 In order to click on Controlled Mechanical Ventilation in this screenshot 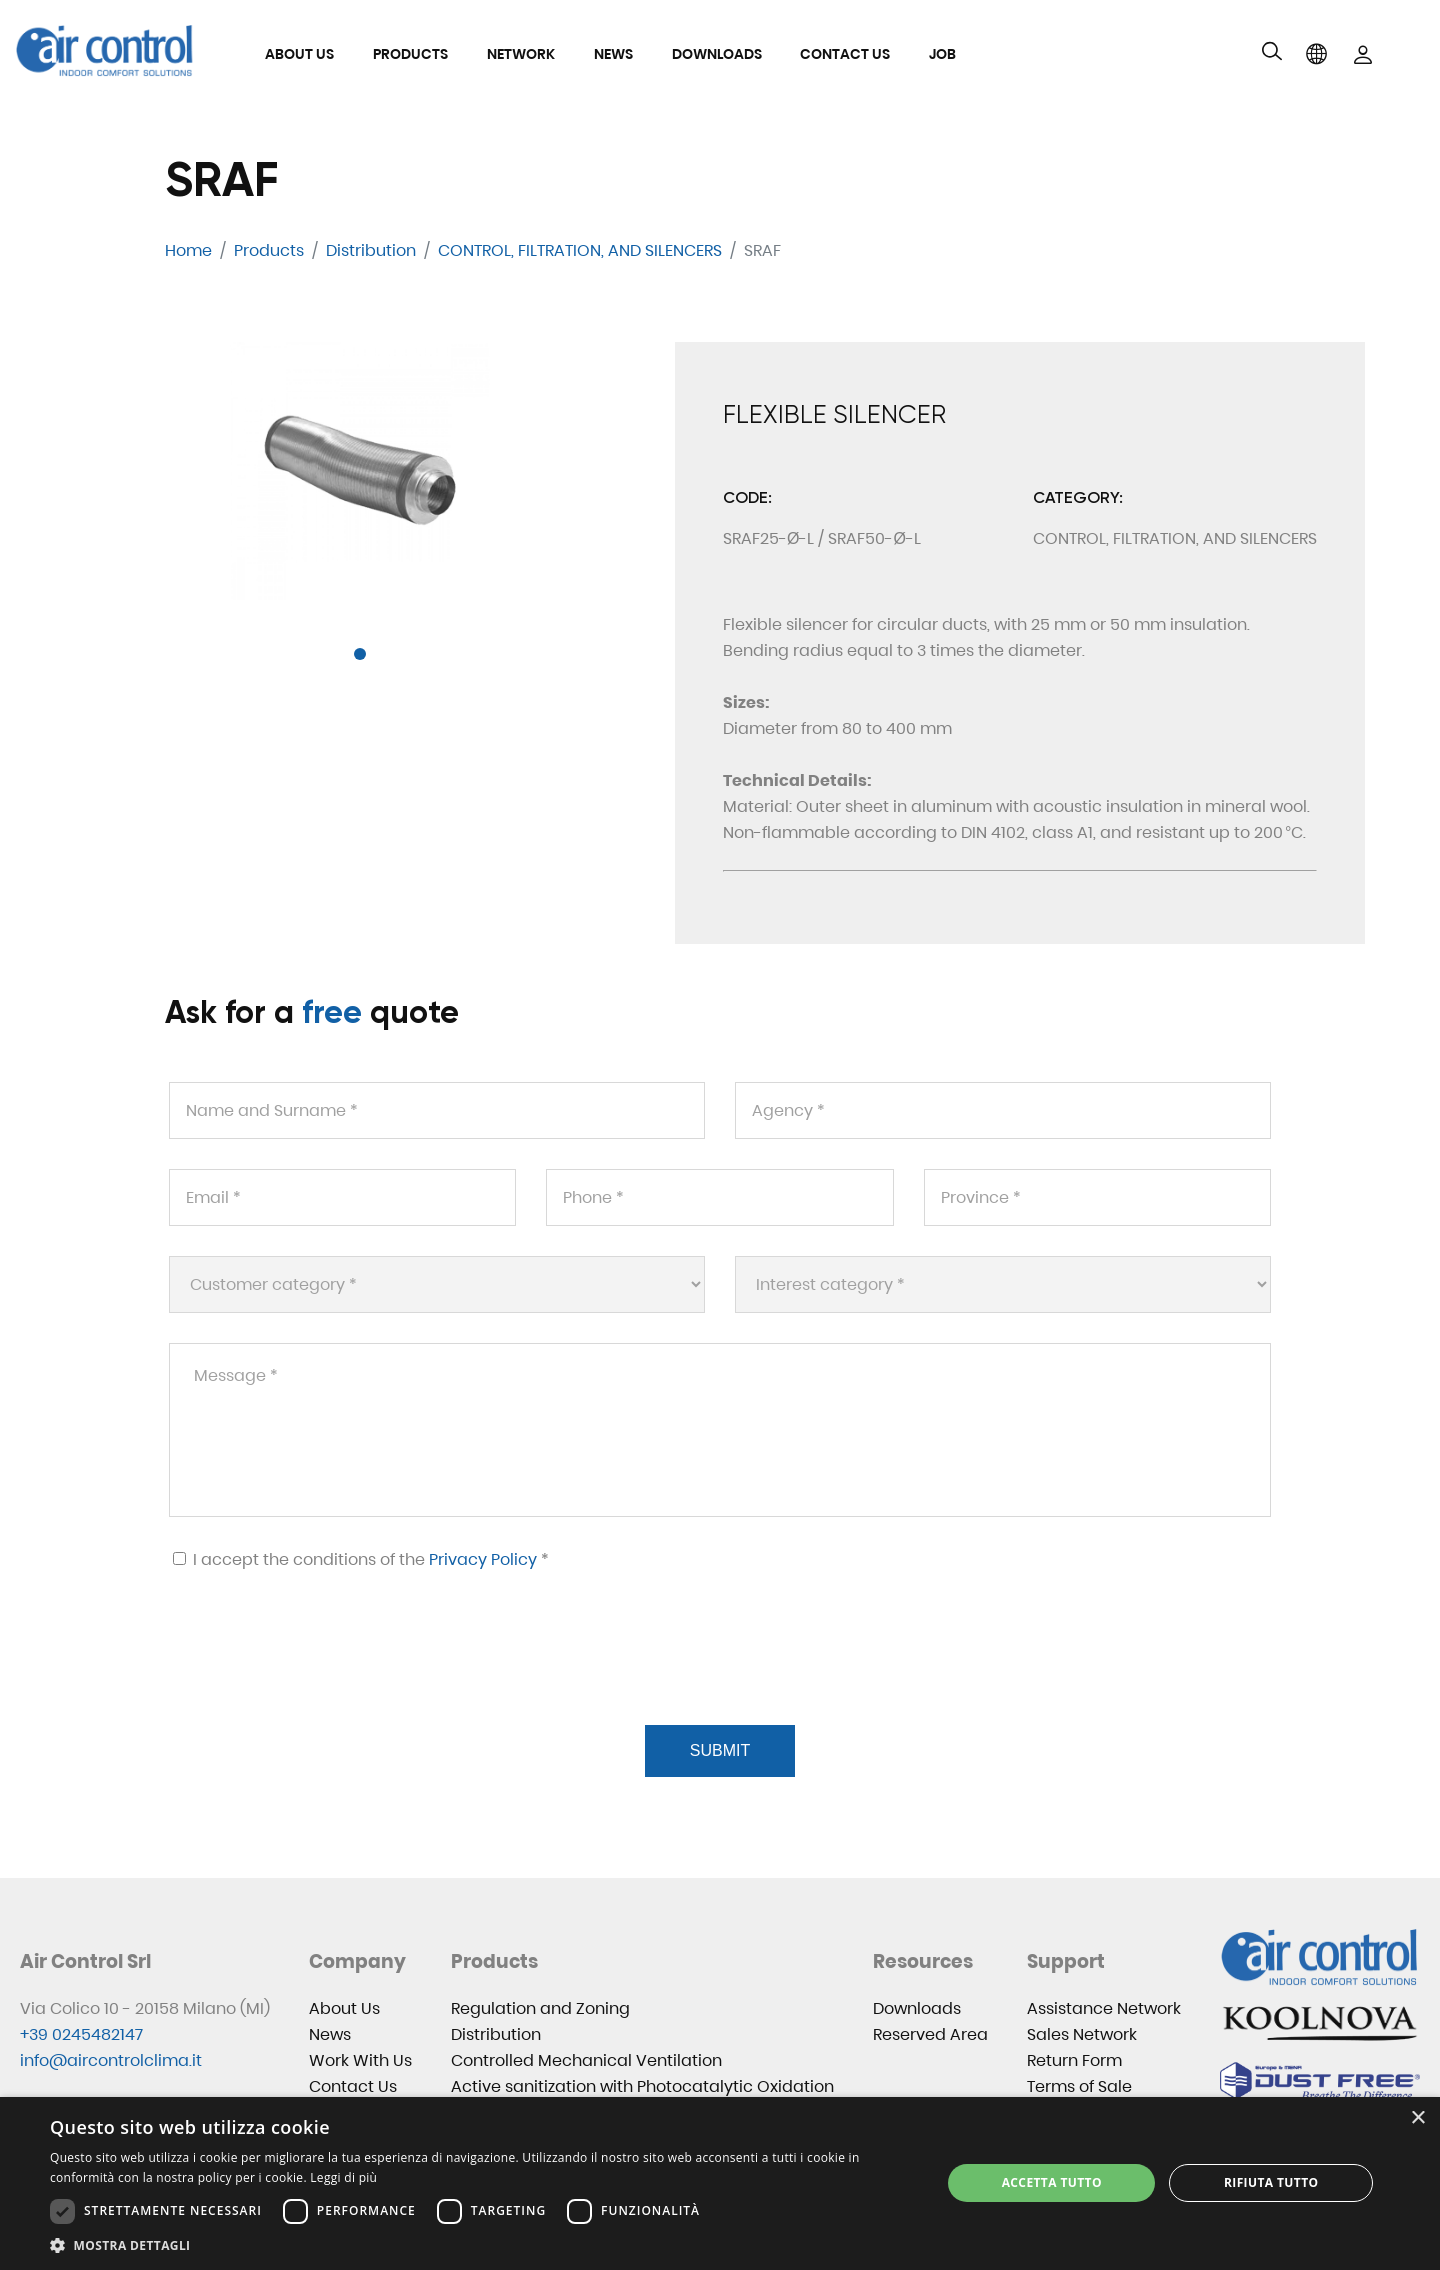, I will do `click(586, 2060)`.